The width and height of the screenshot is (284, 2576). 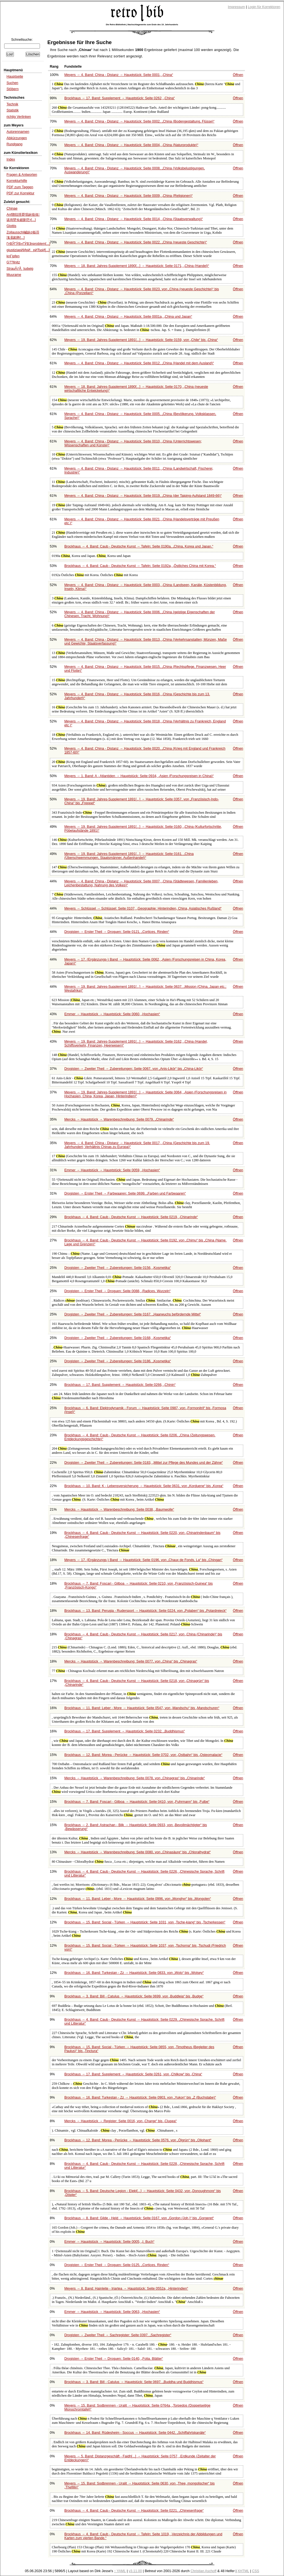 What do you see at coordinates (130, 1661) in the screenshot?
I see `Mercks → Hauptstück → Warenbeschreibung: Seite 0077, von bis` at bounding box center [130, 1661].